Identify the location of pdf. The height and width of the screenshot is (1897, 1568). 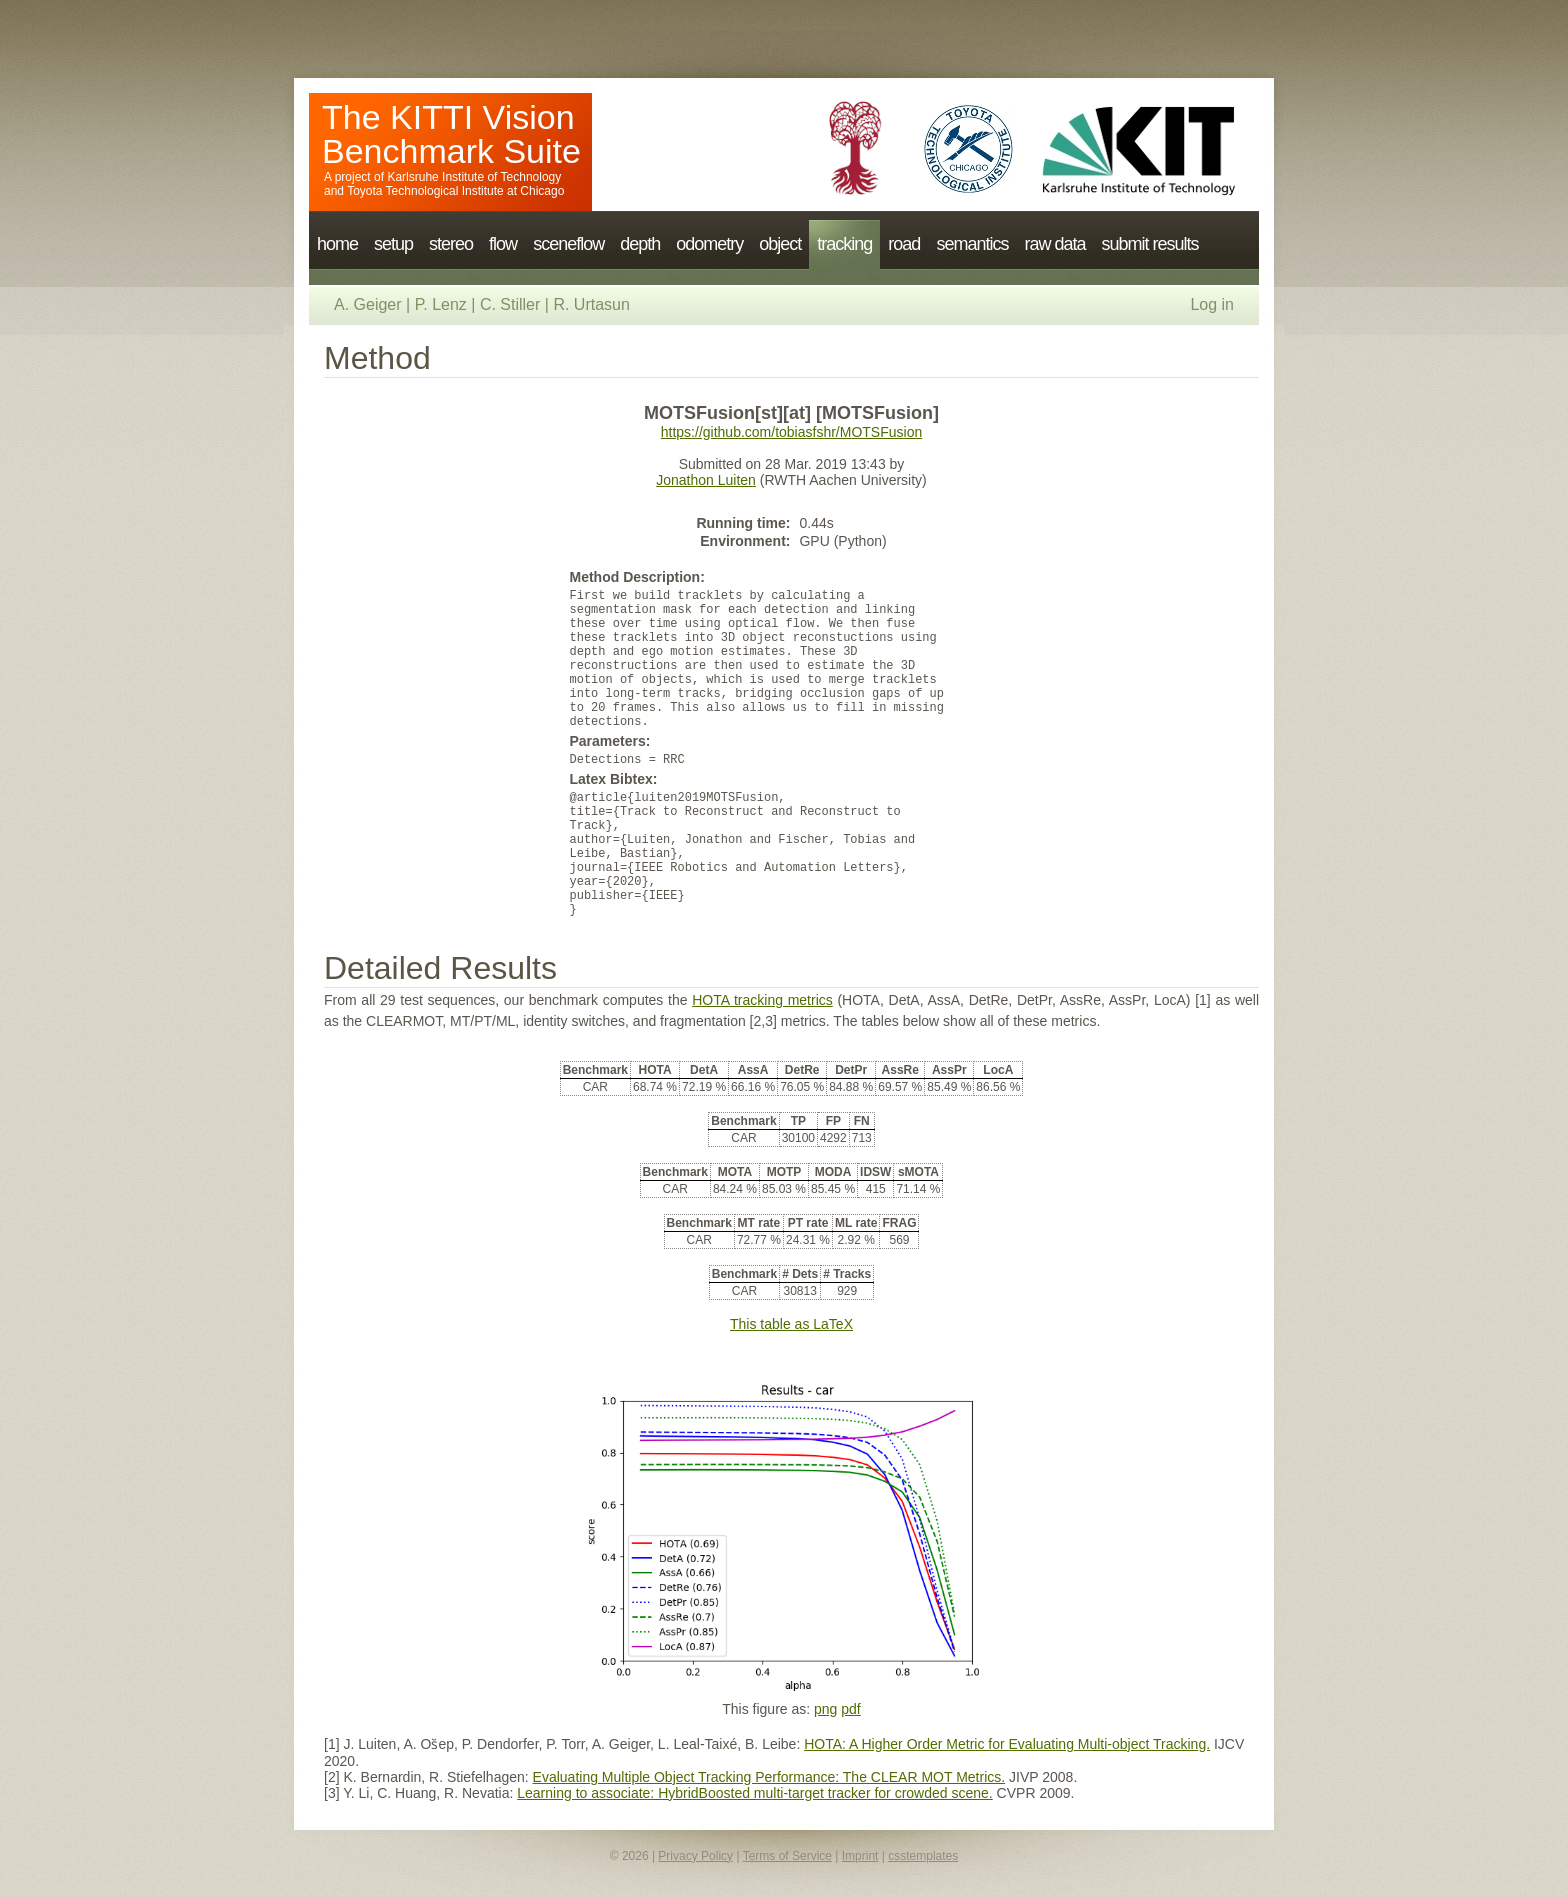
(850, 1709).